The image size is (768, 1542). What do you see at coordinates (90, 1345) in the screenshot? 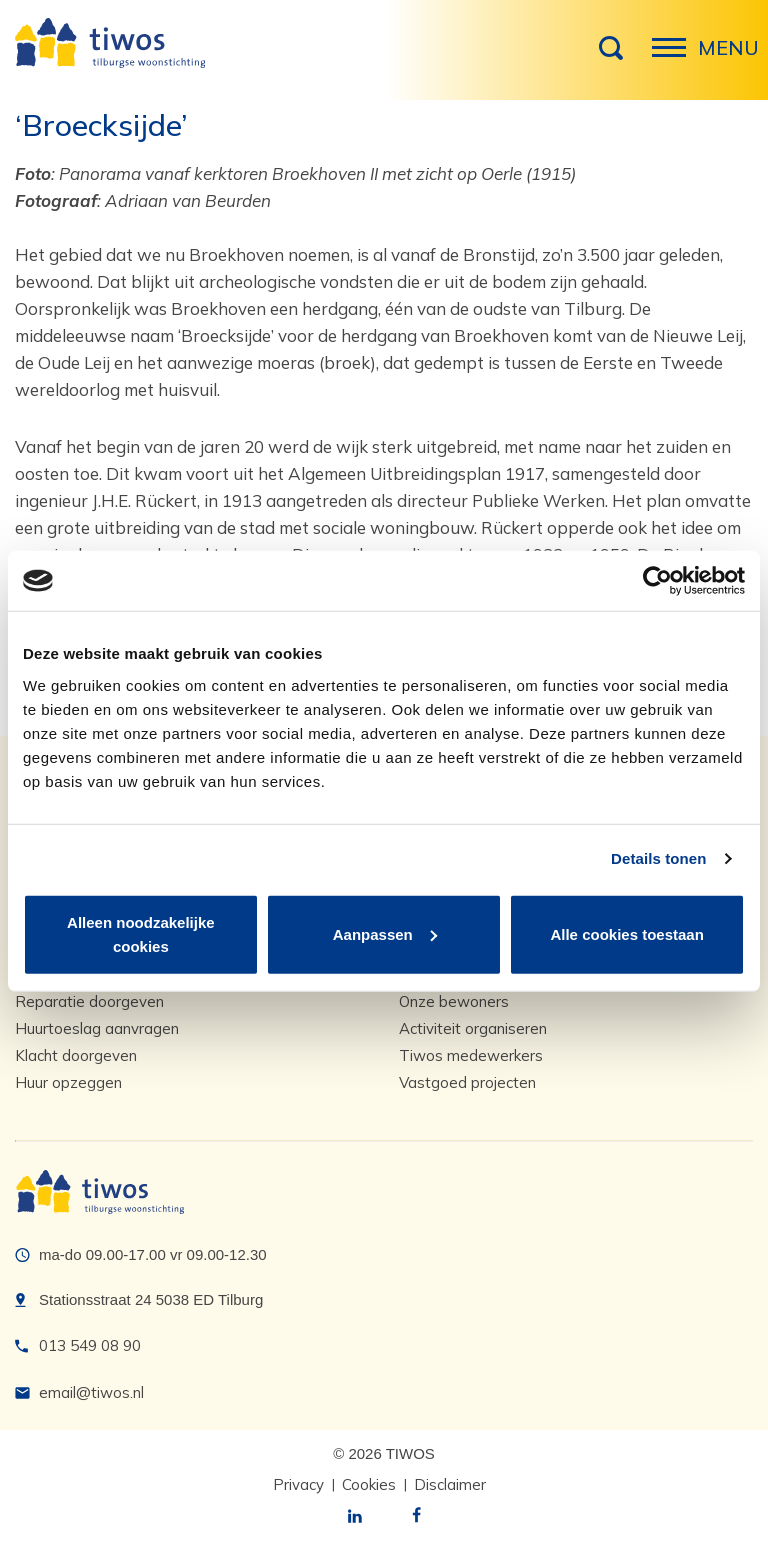
I see `013 549 08 90` at bounding box center [90, 1345].